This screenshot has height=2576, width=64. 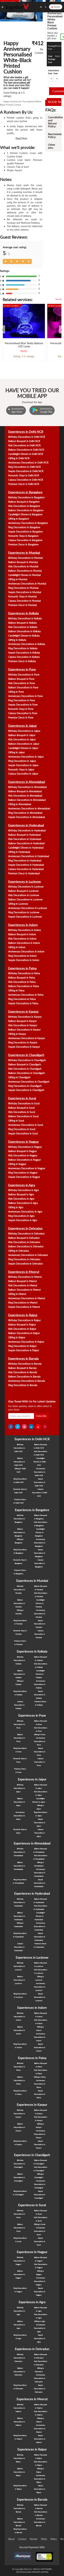 What do you see at coordinates (22, 938) in the screenshot?
I see `Kids Decorations in Indore` at bounding box center [22, 938].